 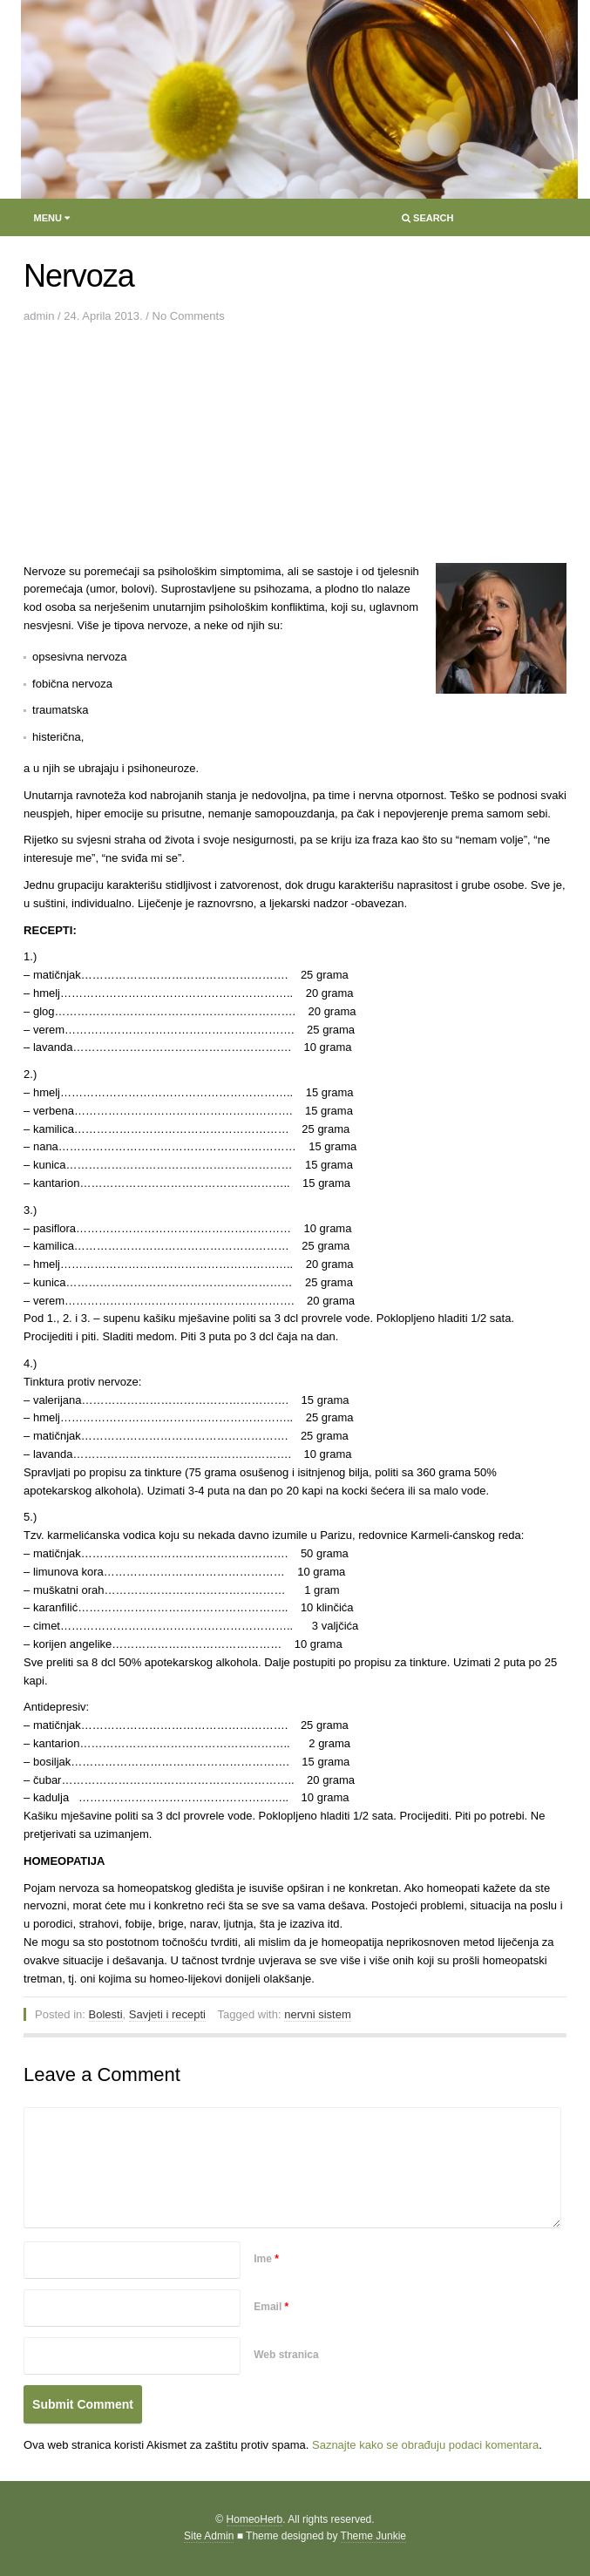 What do you see at coordinates (317, 2014) in the screenshot?
I see `nervni sistem` at bounding box center [317, 2014].